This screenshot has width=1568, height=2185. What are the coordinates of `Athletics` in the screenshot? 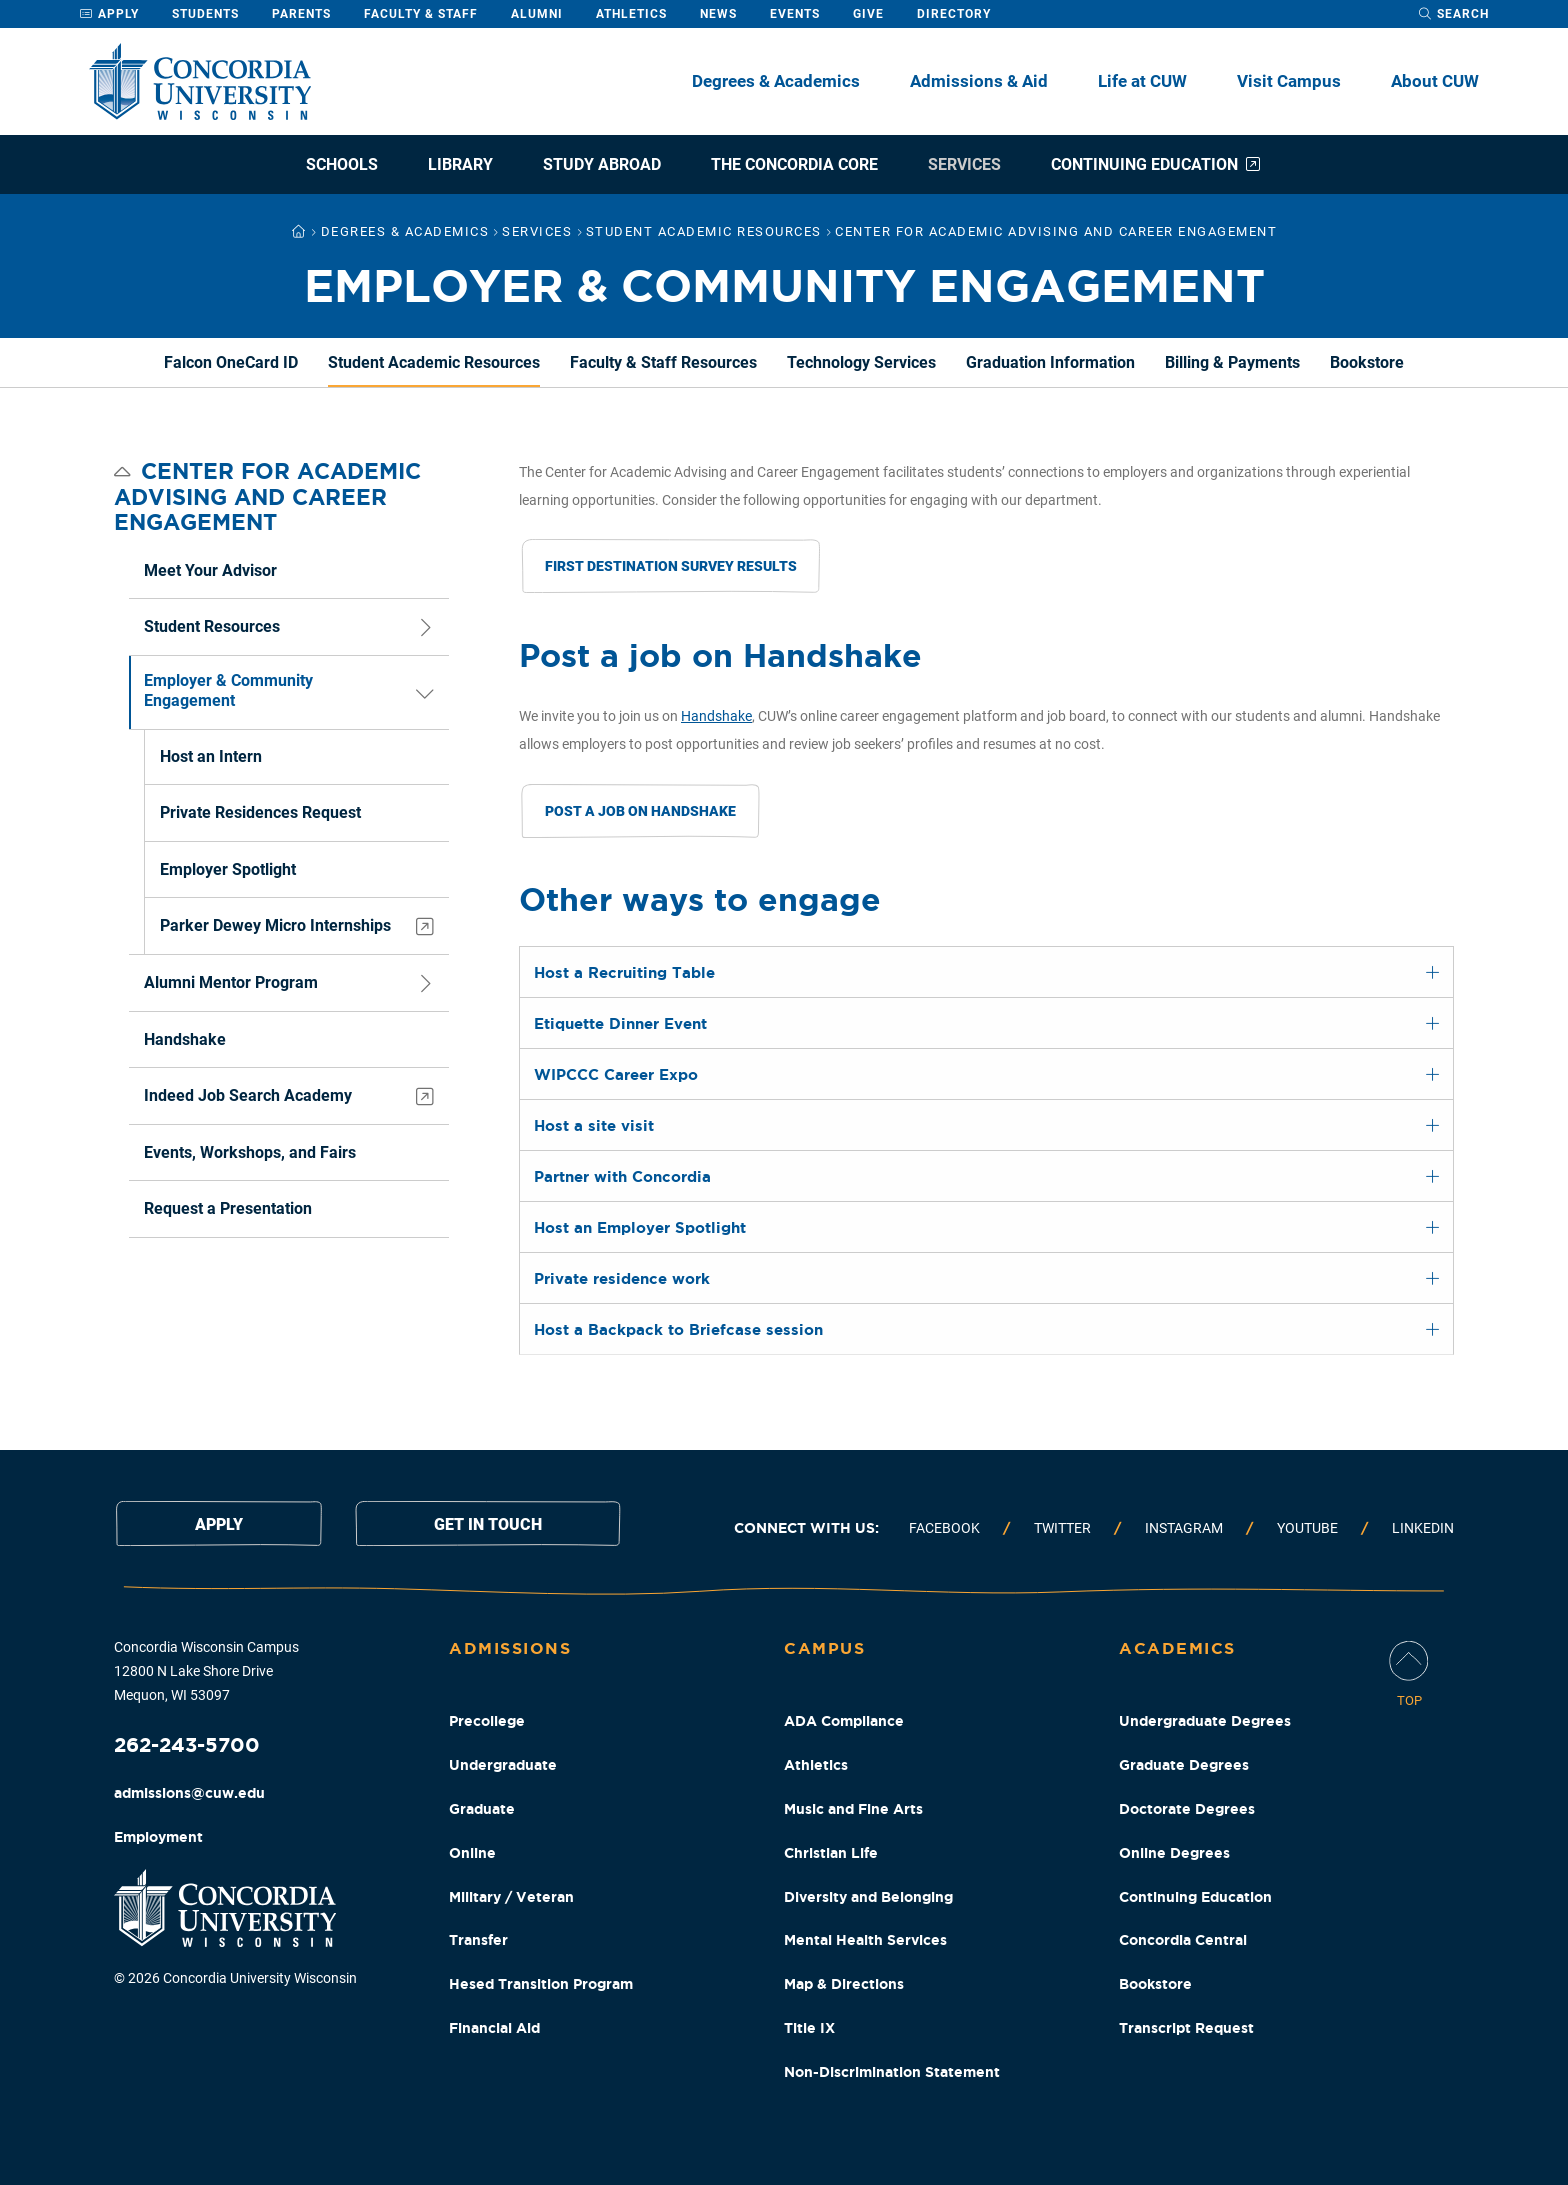 It's located at (631, 14).